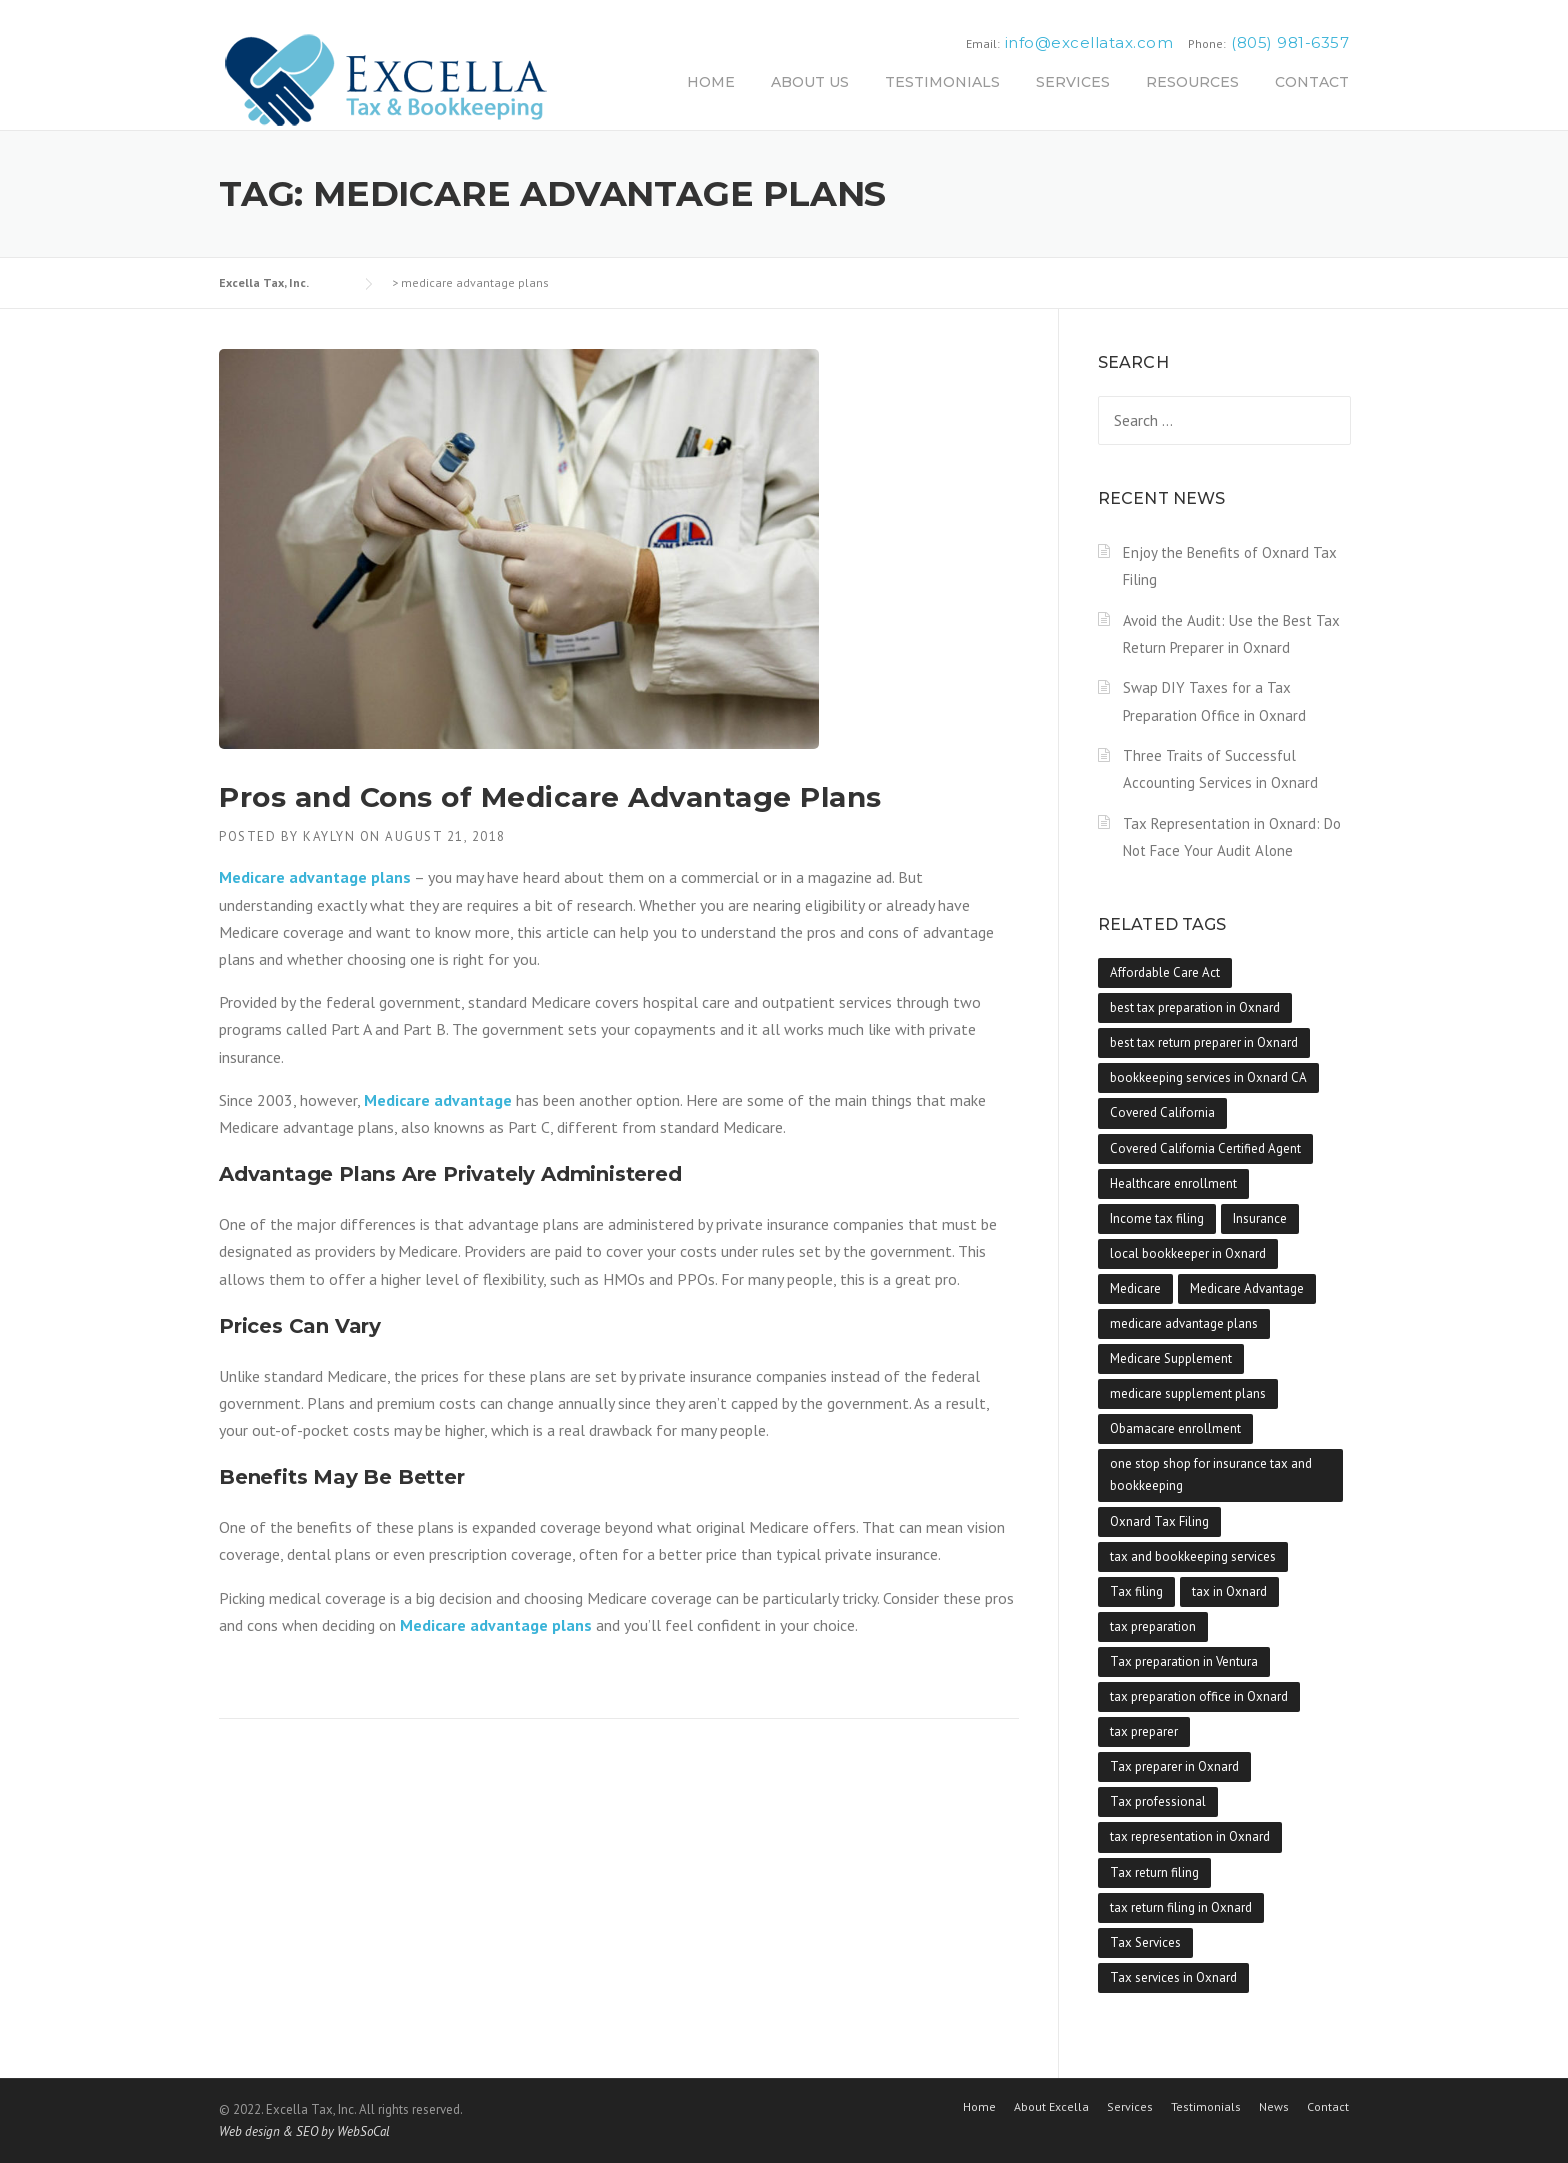 Image resolution: width=1568 pixels, height=2163 pixels. What do you see at coordinates (1190, 1836) in the screenshot?
I see `tax representation in Oxnard [tax representation in Oxnard (1 item)]` at bounding box center [1190, 1836].